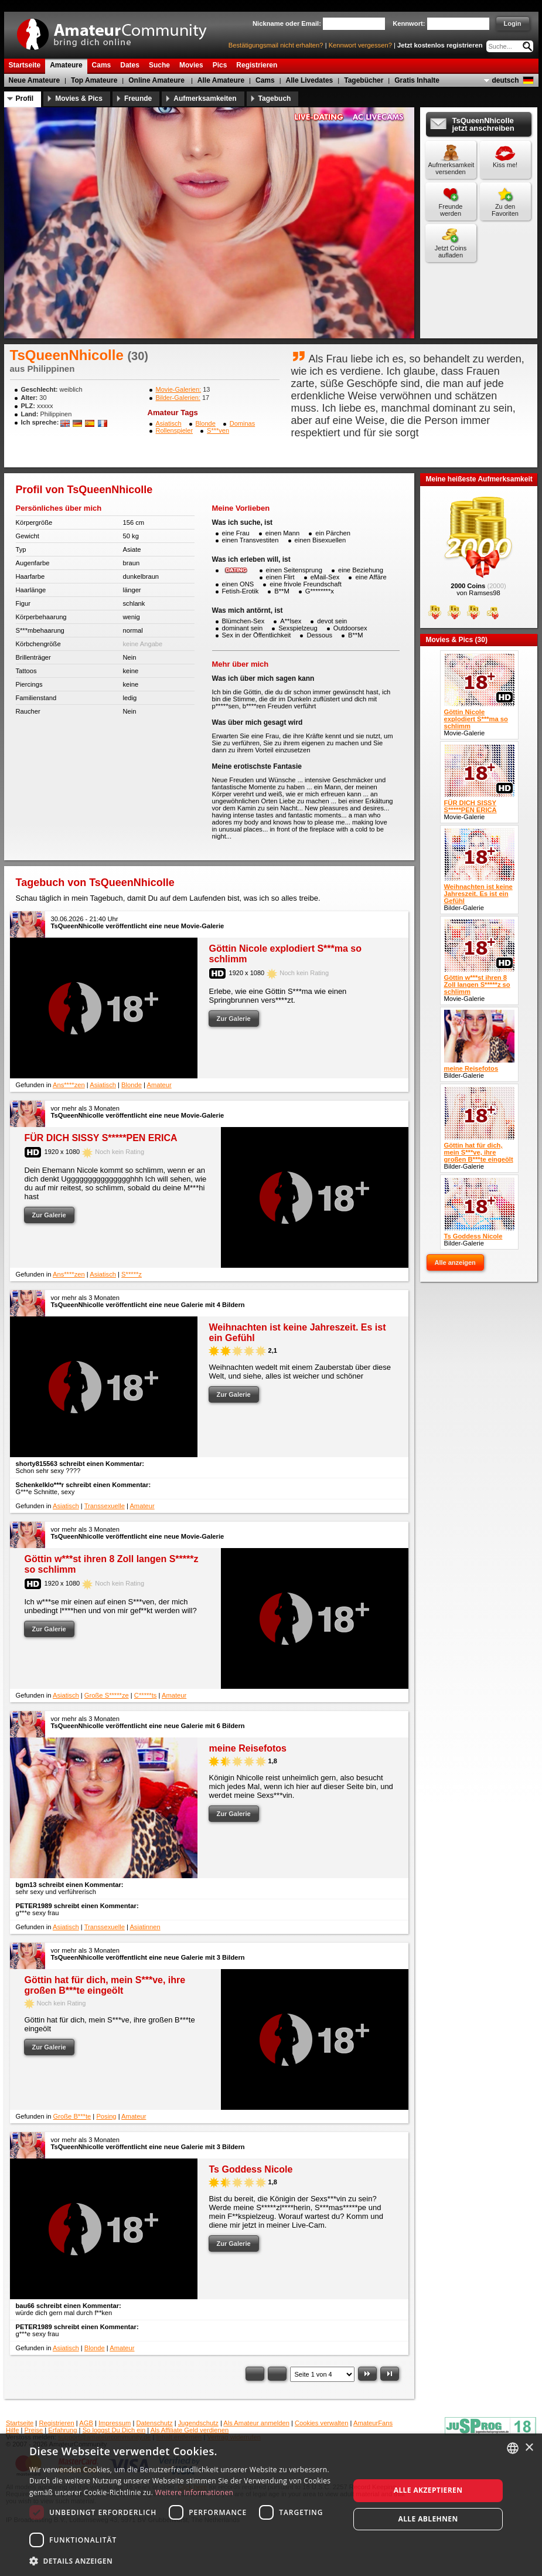 The height and width of the screenshot is (2576, 542). What do you see at coordinates (138, 98) in the screenshot?
I see `Freunde` at bounding box center [138, 98].